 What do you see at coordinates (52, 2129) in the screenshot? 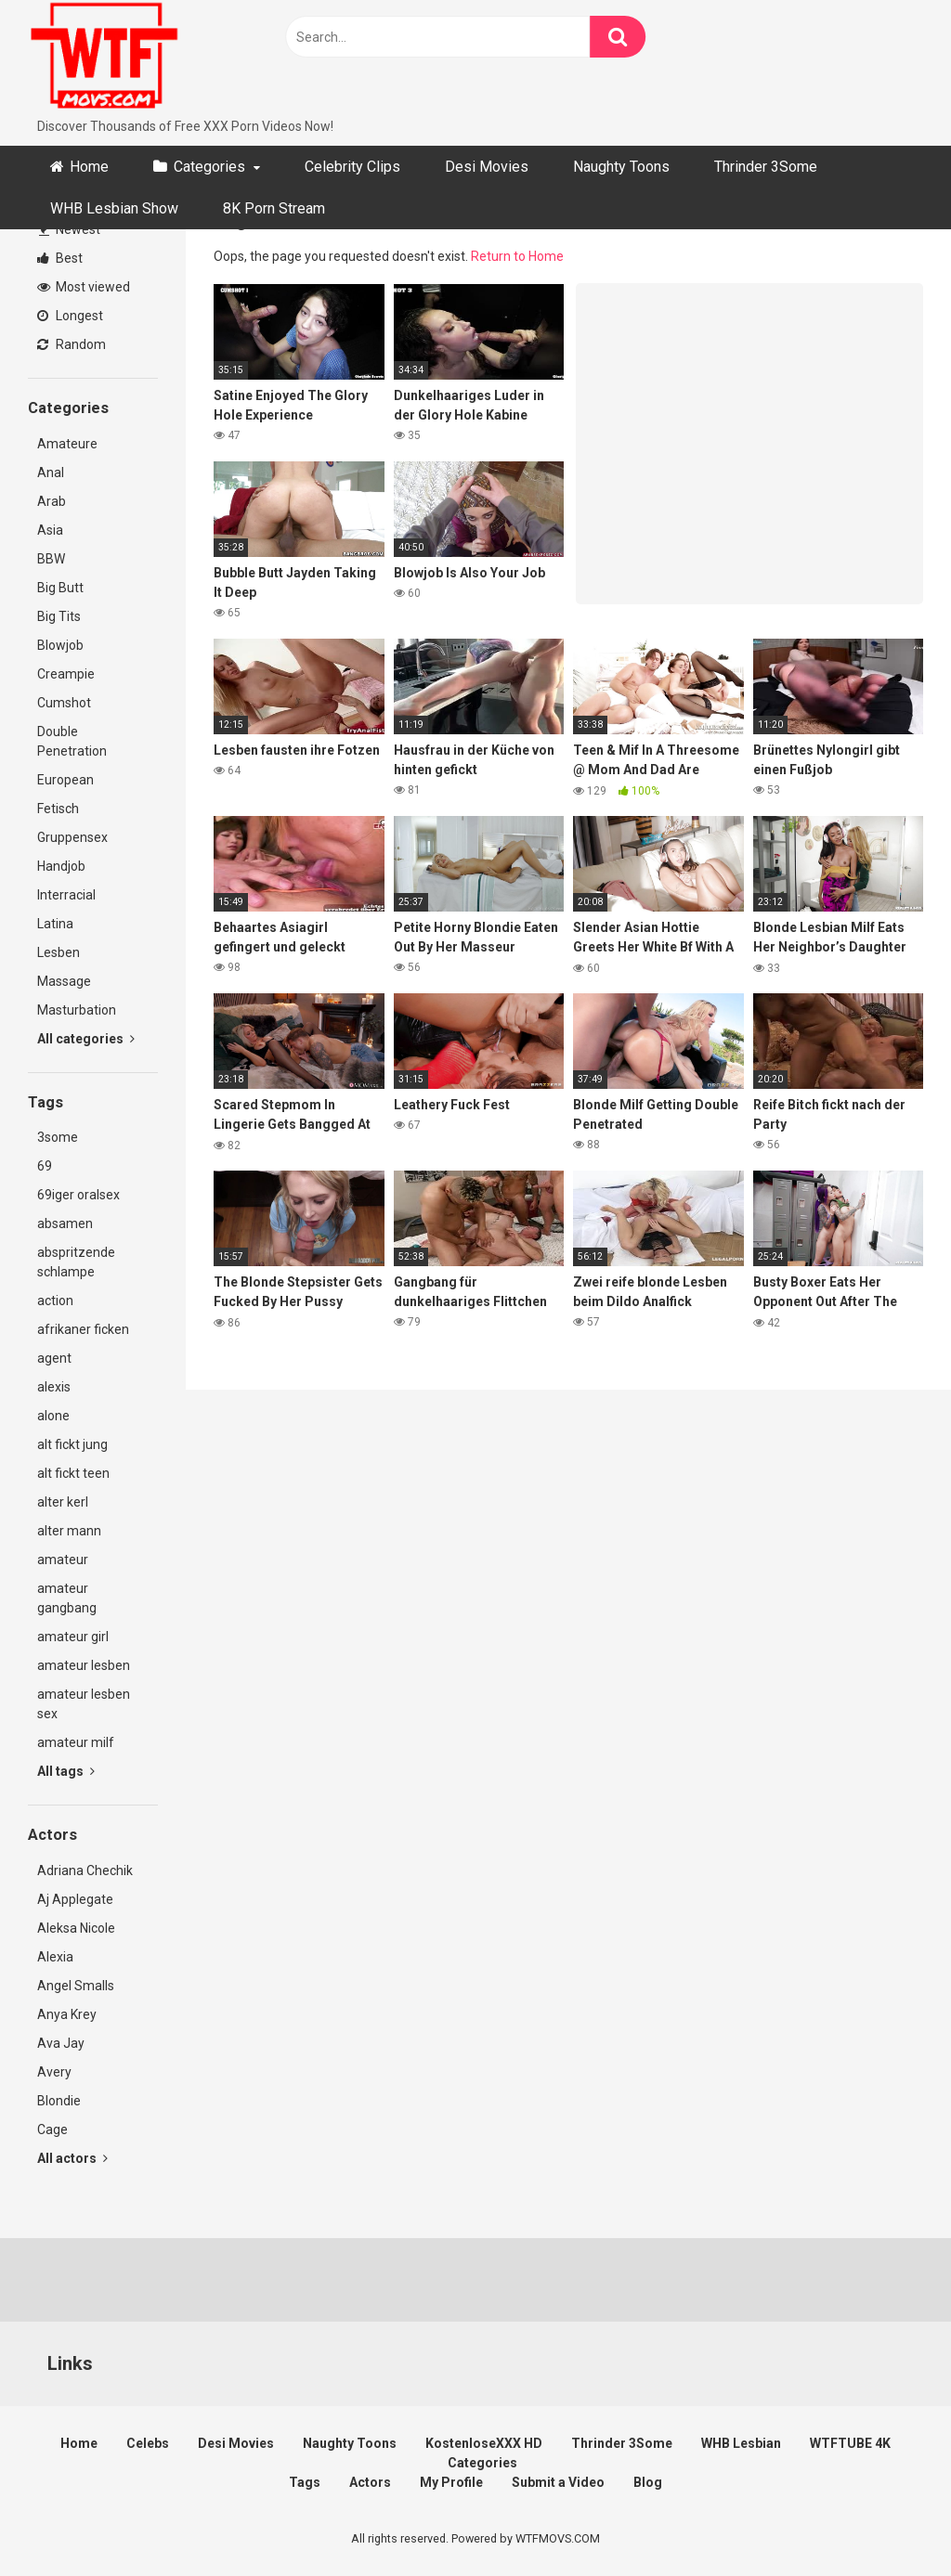
I see `Cage` at bounding box center [52, 2129].